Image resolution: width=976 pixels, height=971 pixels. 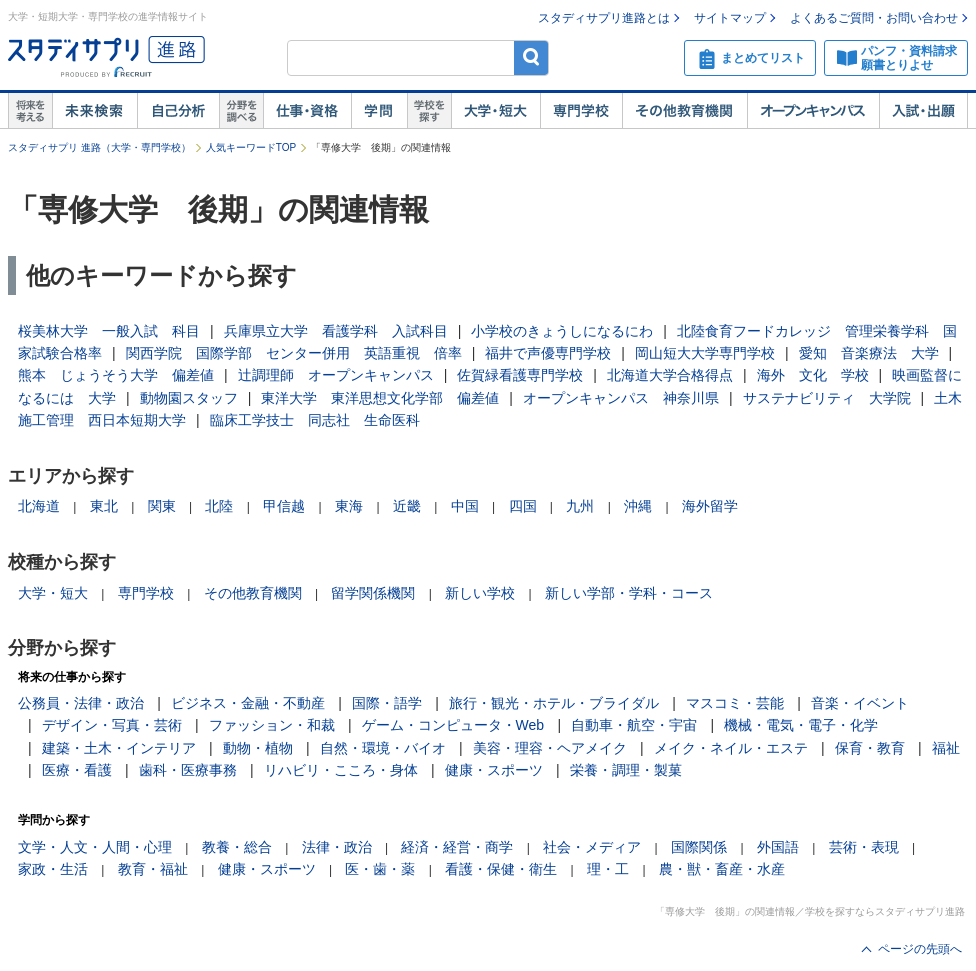 What do you see at coordinates (258, 748) in the screenshot?
I see `動物・植物` at bounding box center [258, 748].